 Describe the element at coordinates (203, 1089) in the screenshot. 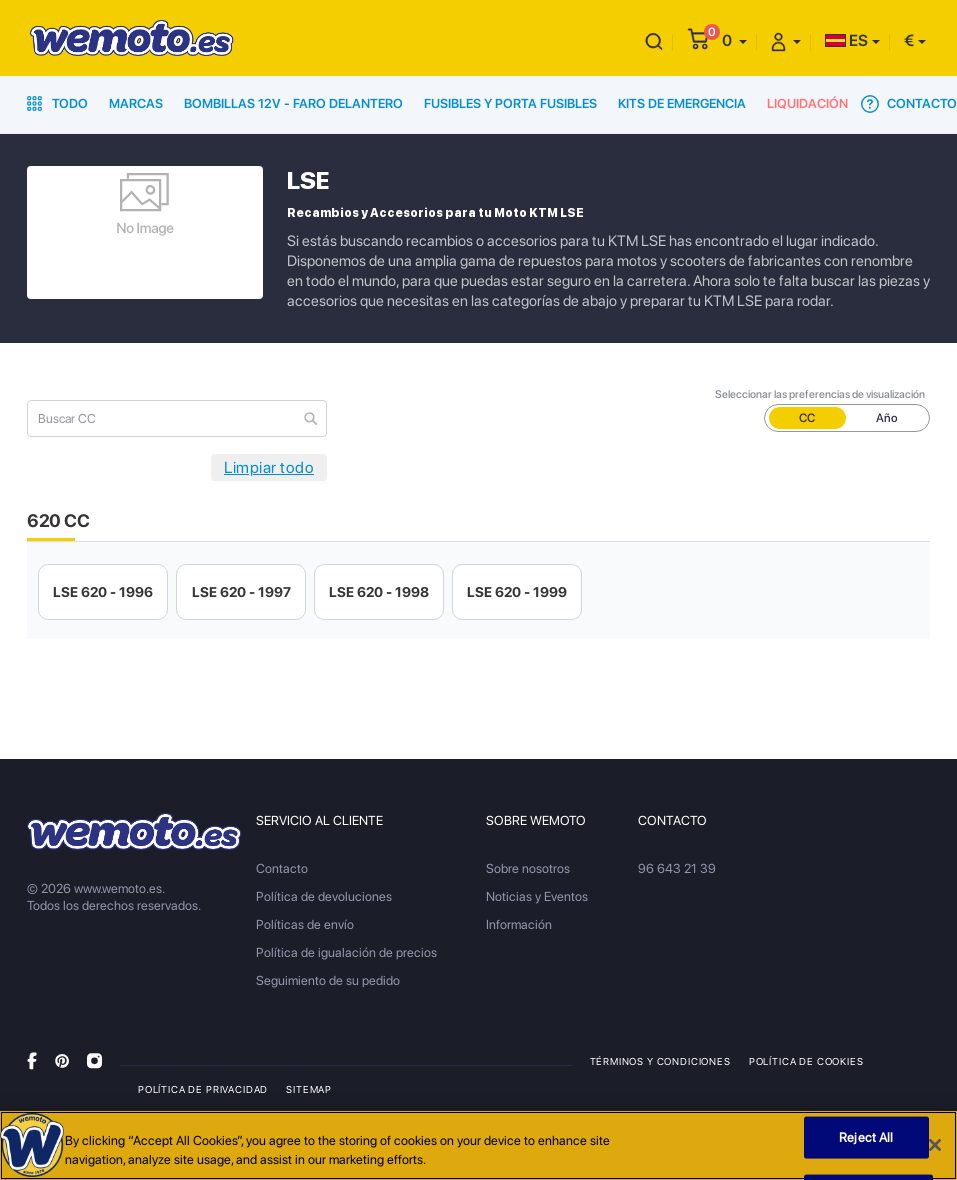

I see `Política de privacidad` at that location.